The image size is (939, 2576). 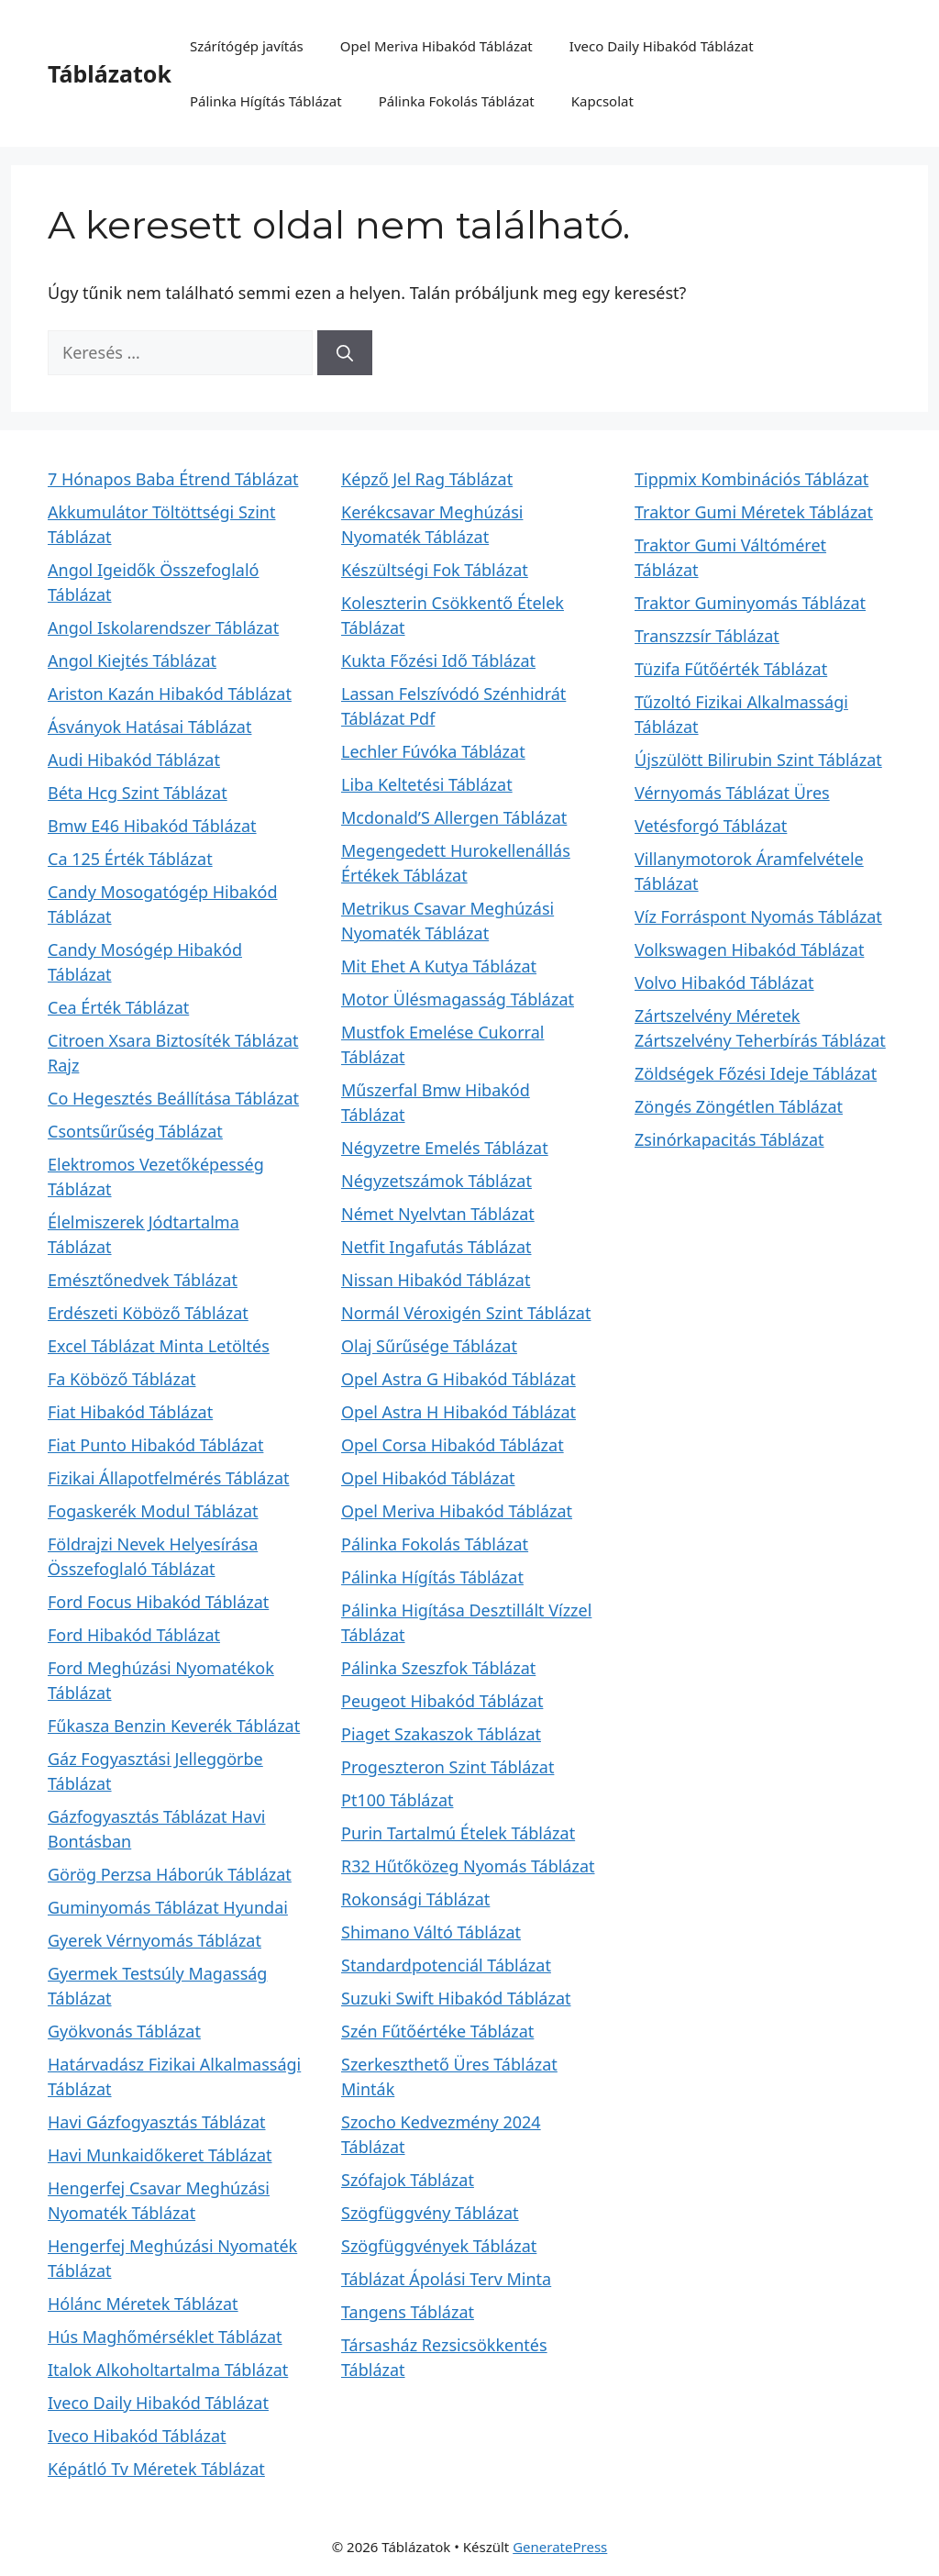 I want to click on Opel Hibakód Táblázat, so click(x=428, y=1478).